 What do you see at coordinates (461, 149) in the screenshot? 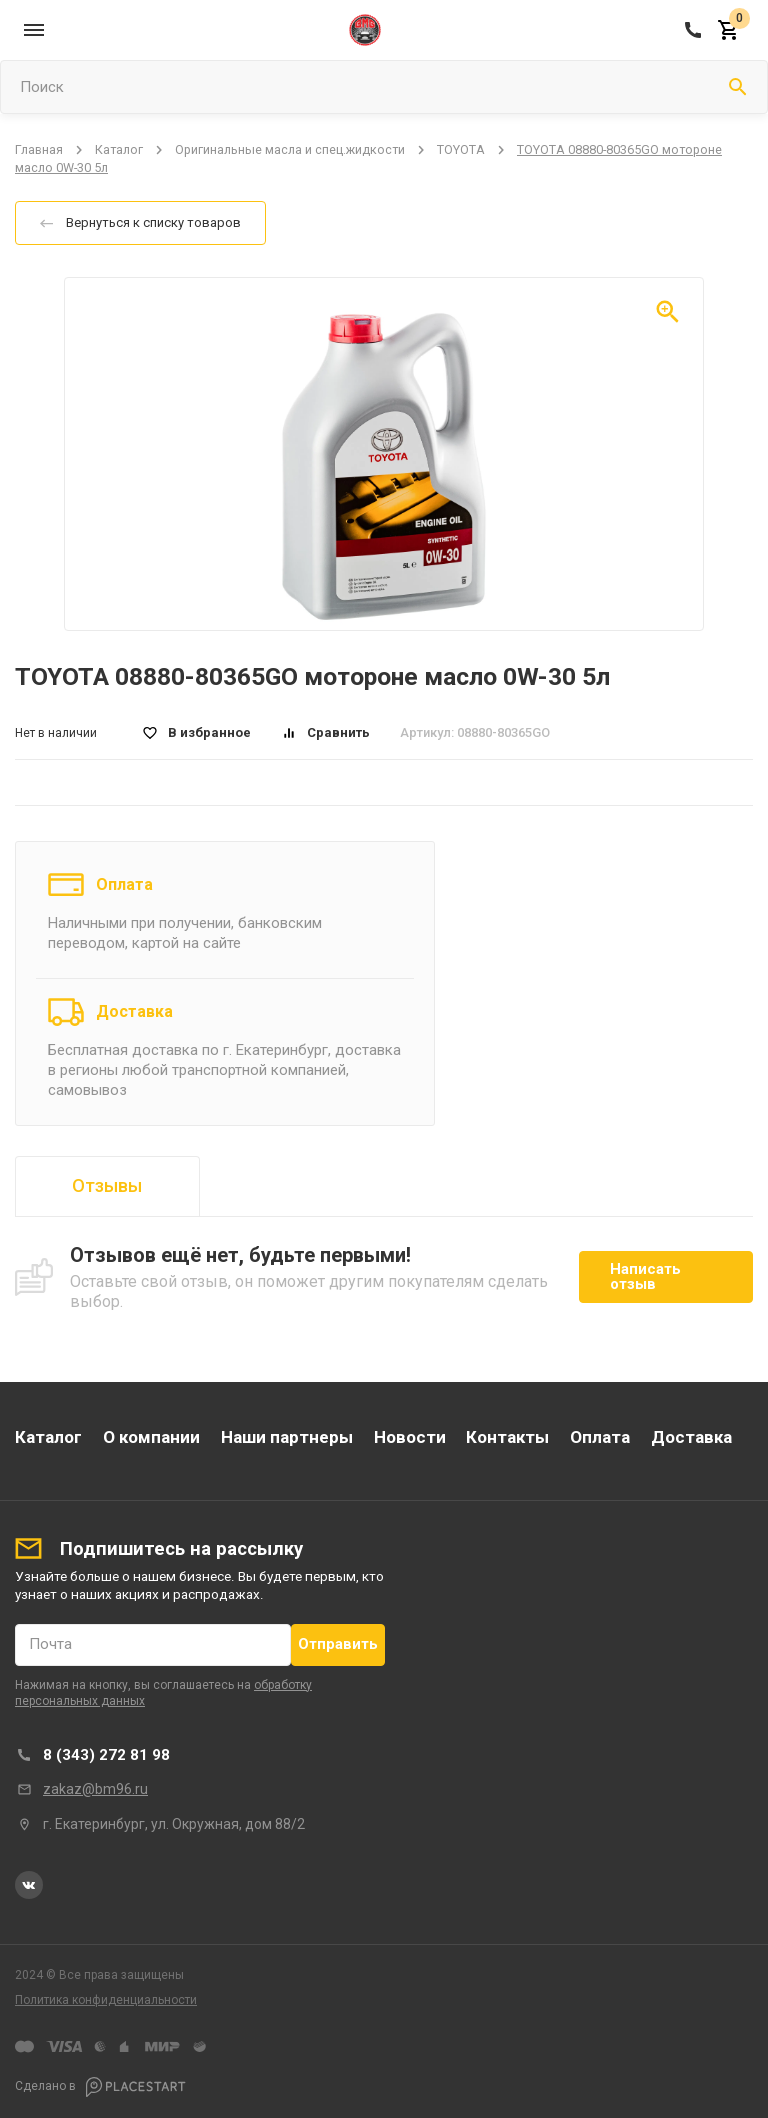
I see `TOYOTA` at bounding box center [461, 149].